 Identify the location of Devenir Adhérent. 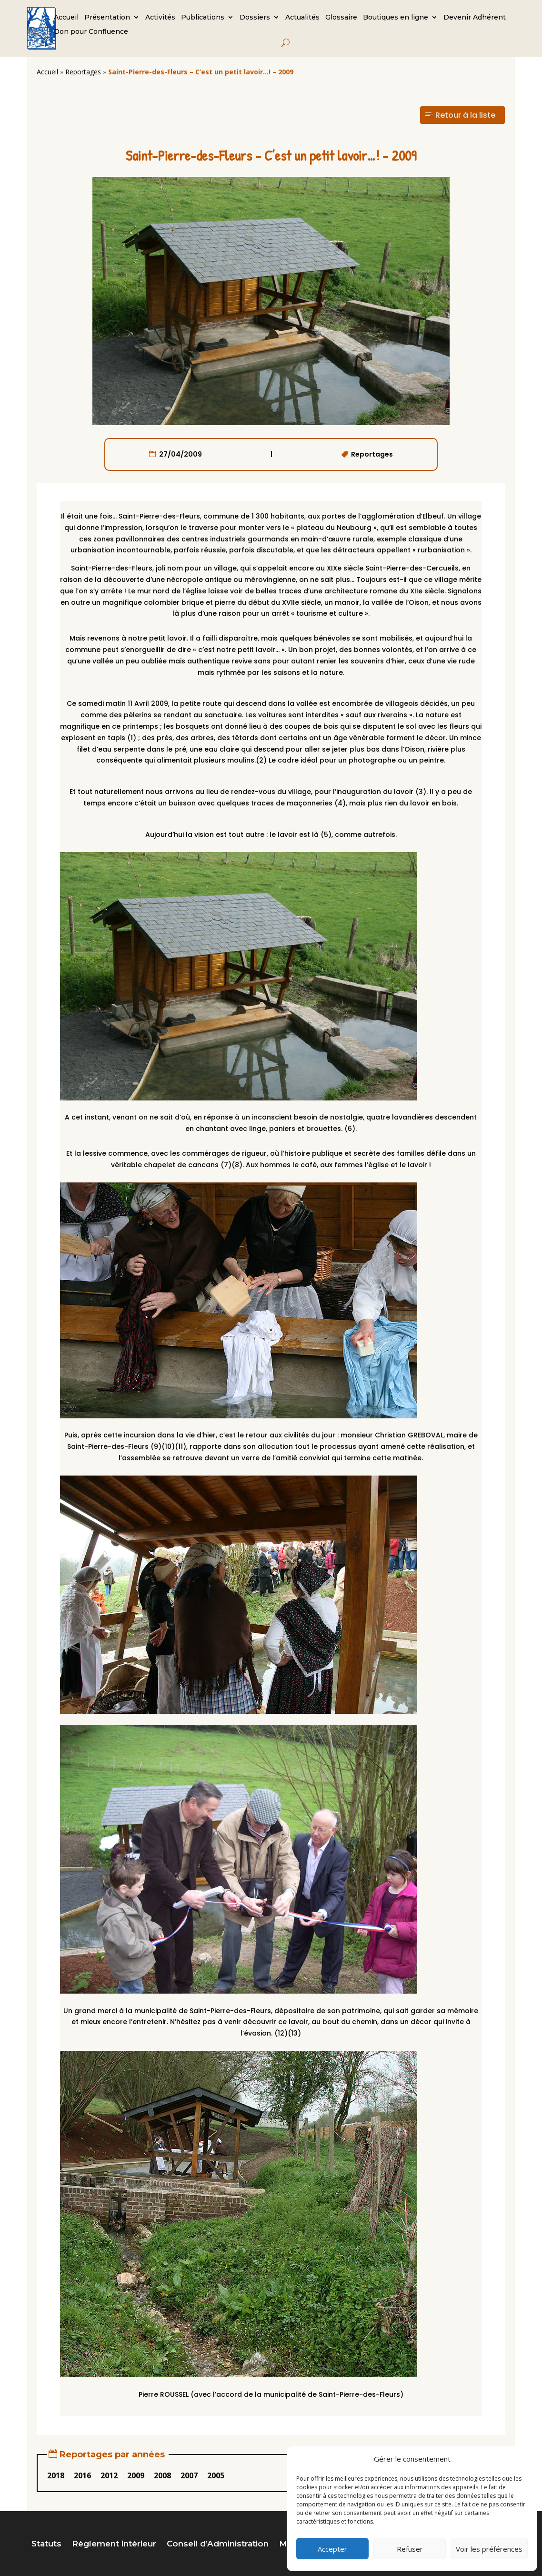
(474, 17).